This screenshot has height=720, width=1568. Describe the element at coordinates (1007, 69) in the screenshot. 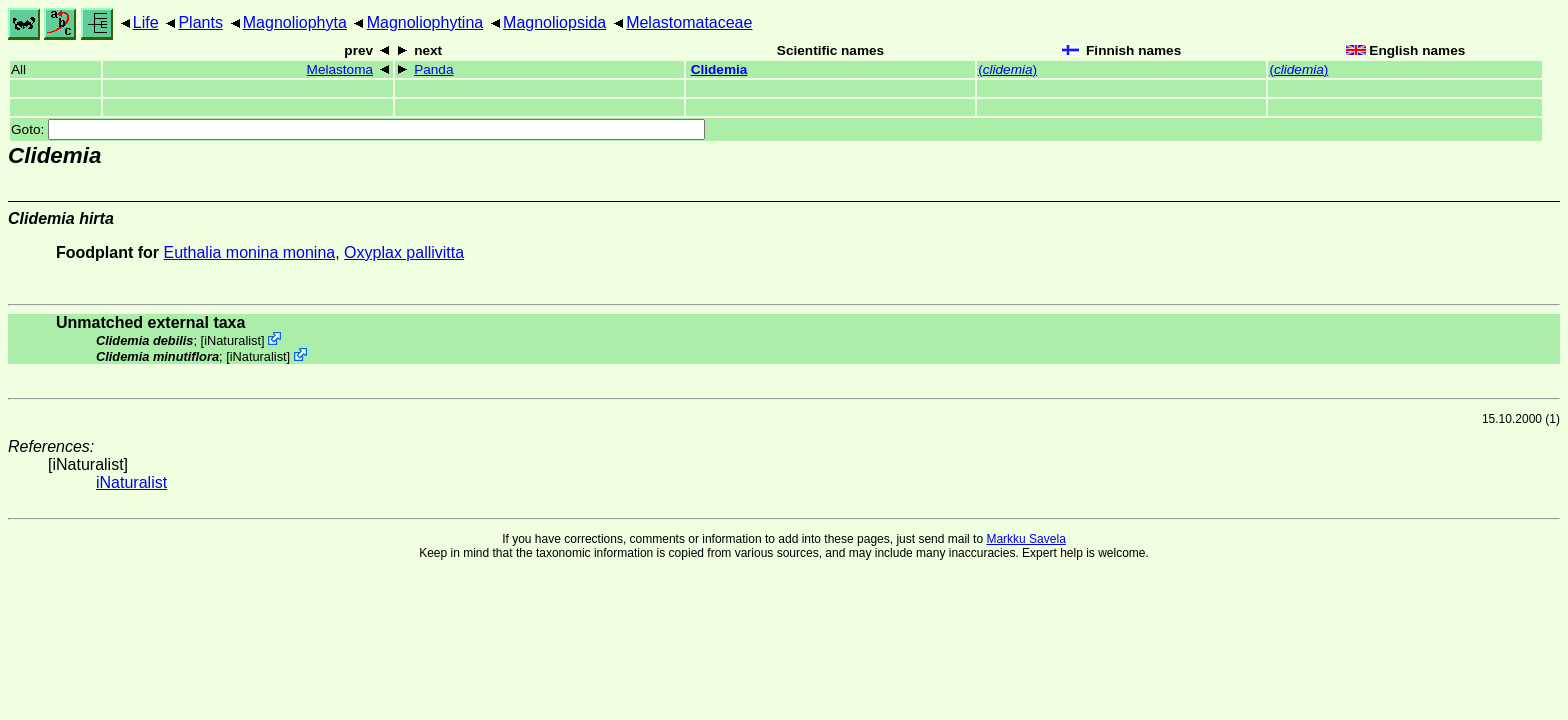

I see `()` at that location.